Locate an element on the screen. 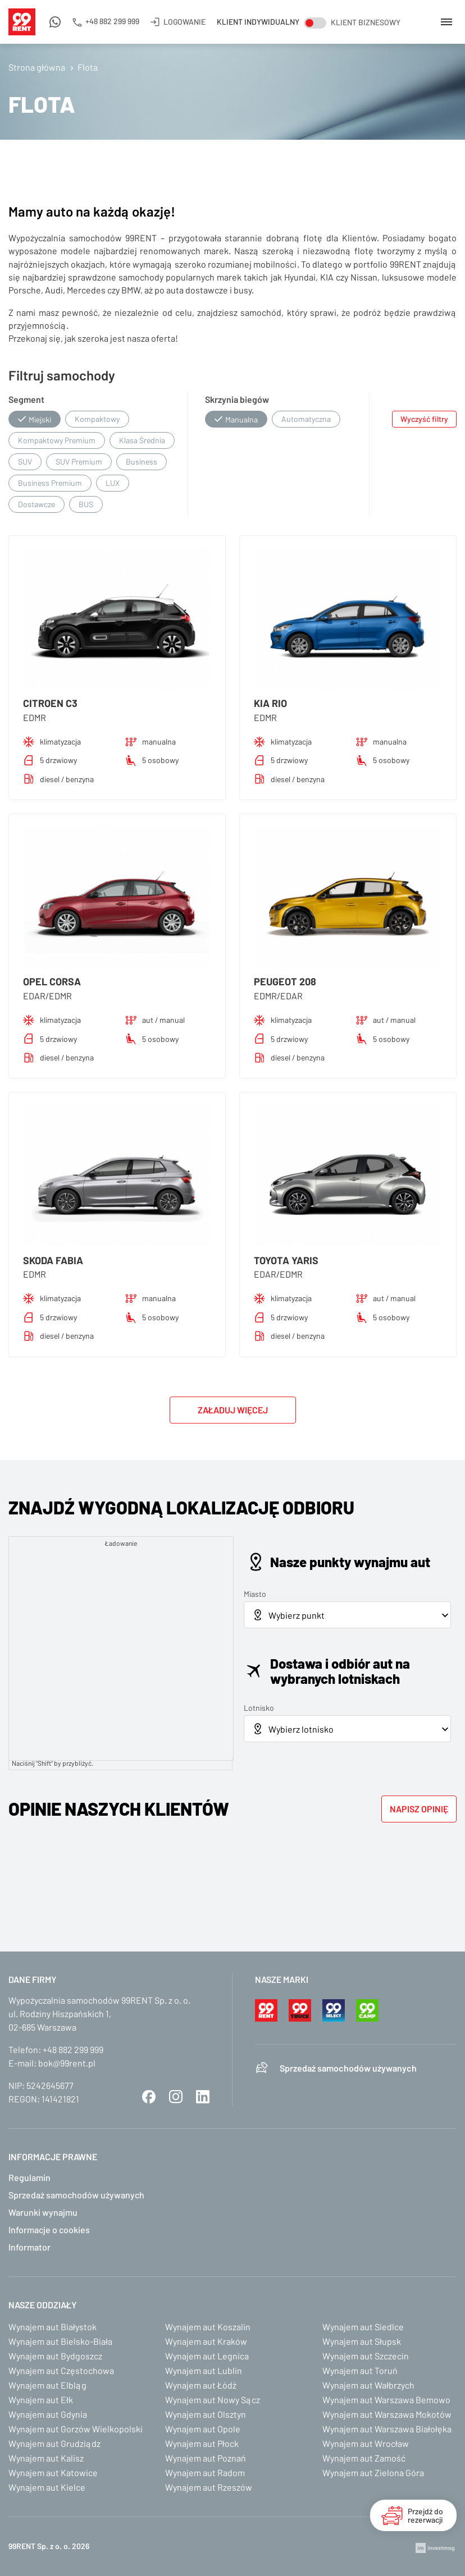 Image resolution: width=465 pixels, height=2576 pixels. Klient biznesowy is located at coordinates (365, 22).